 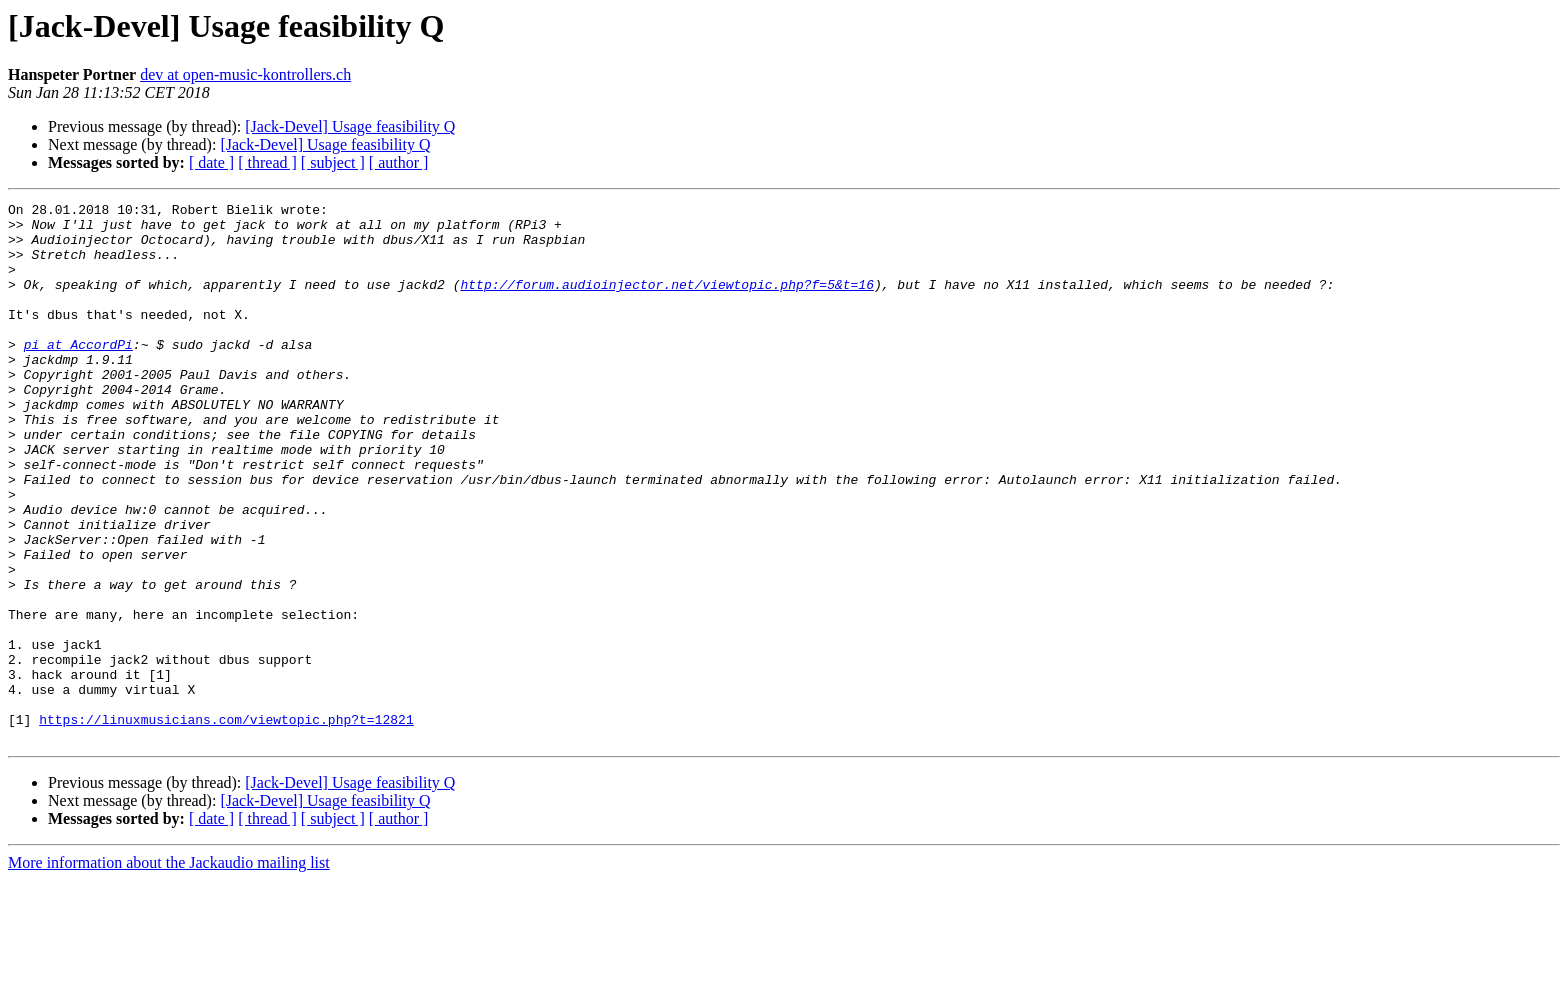 What do you see at coordinates (267, 162) in the screenshot?
I see `[ thread ]` at bounding box center [267, 162].